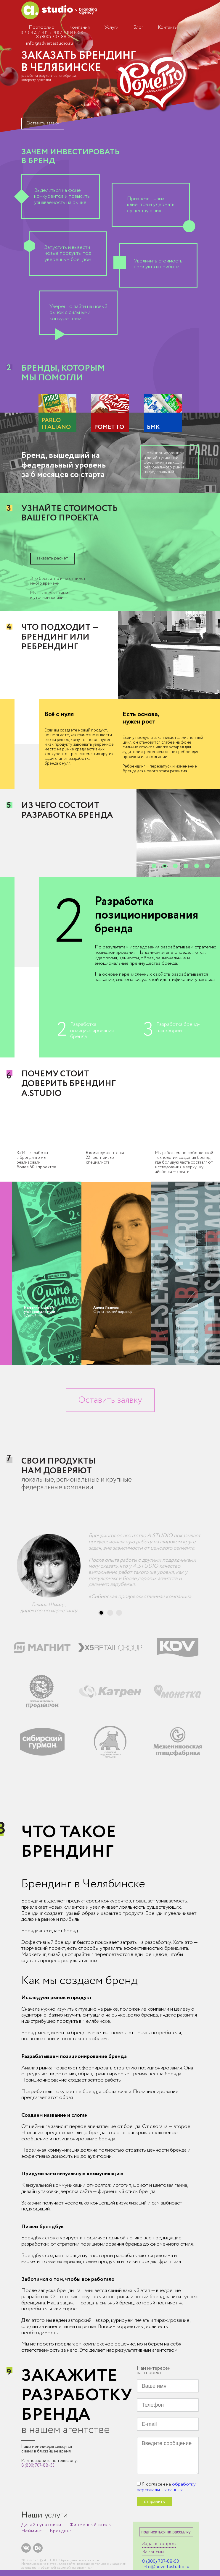 This screenshot has width=220, height=2576. Describe the element at coordinates (166, 2487) in the screenshot. I see `обработку персональных данных` at that location.